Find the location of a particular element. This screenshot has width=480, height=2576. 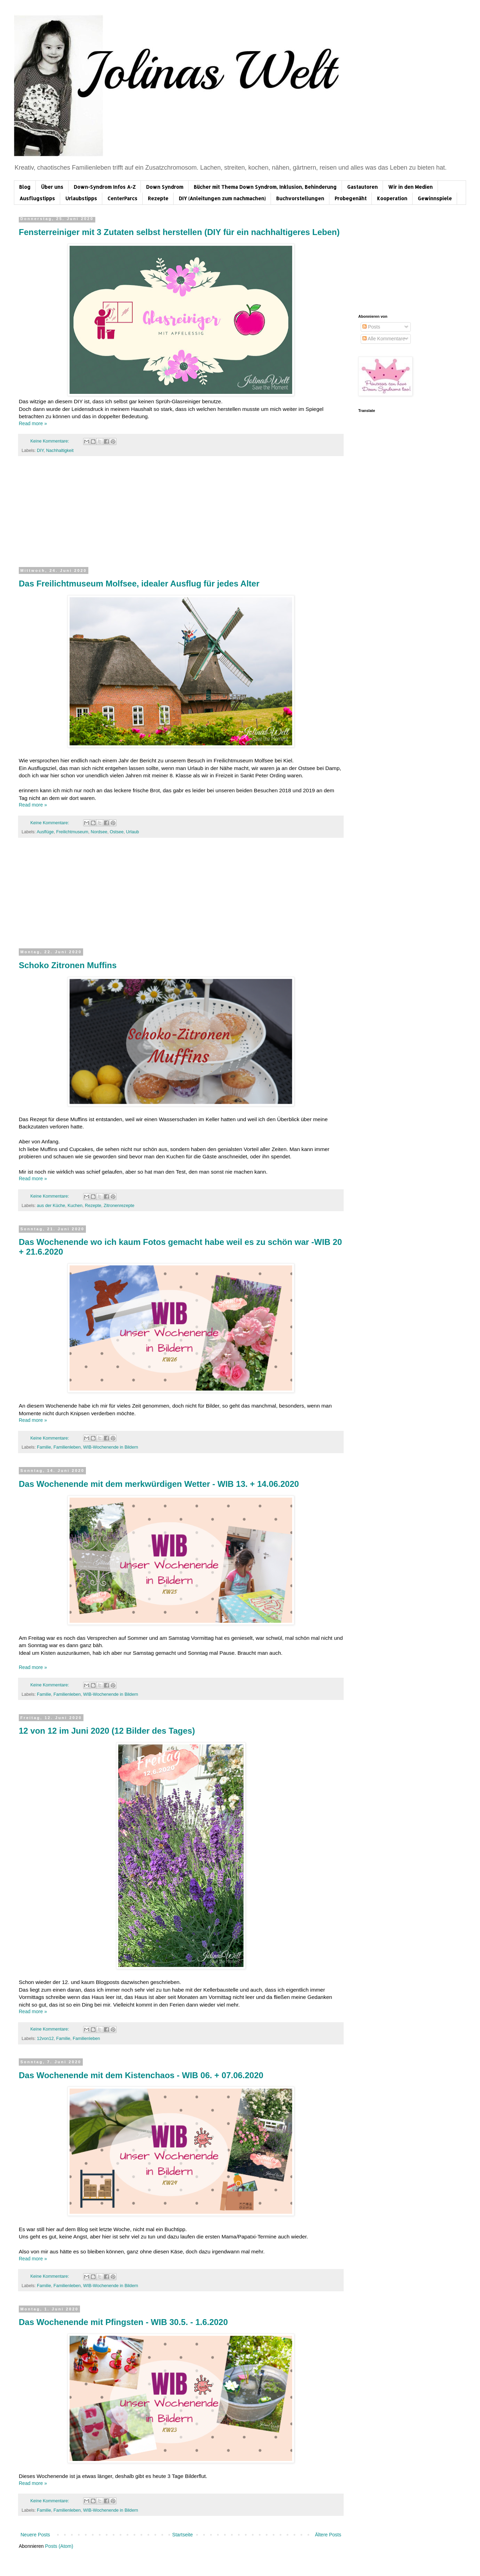

Über uns is located at coordinates (52, 187).